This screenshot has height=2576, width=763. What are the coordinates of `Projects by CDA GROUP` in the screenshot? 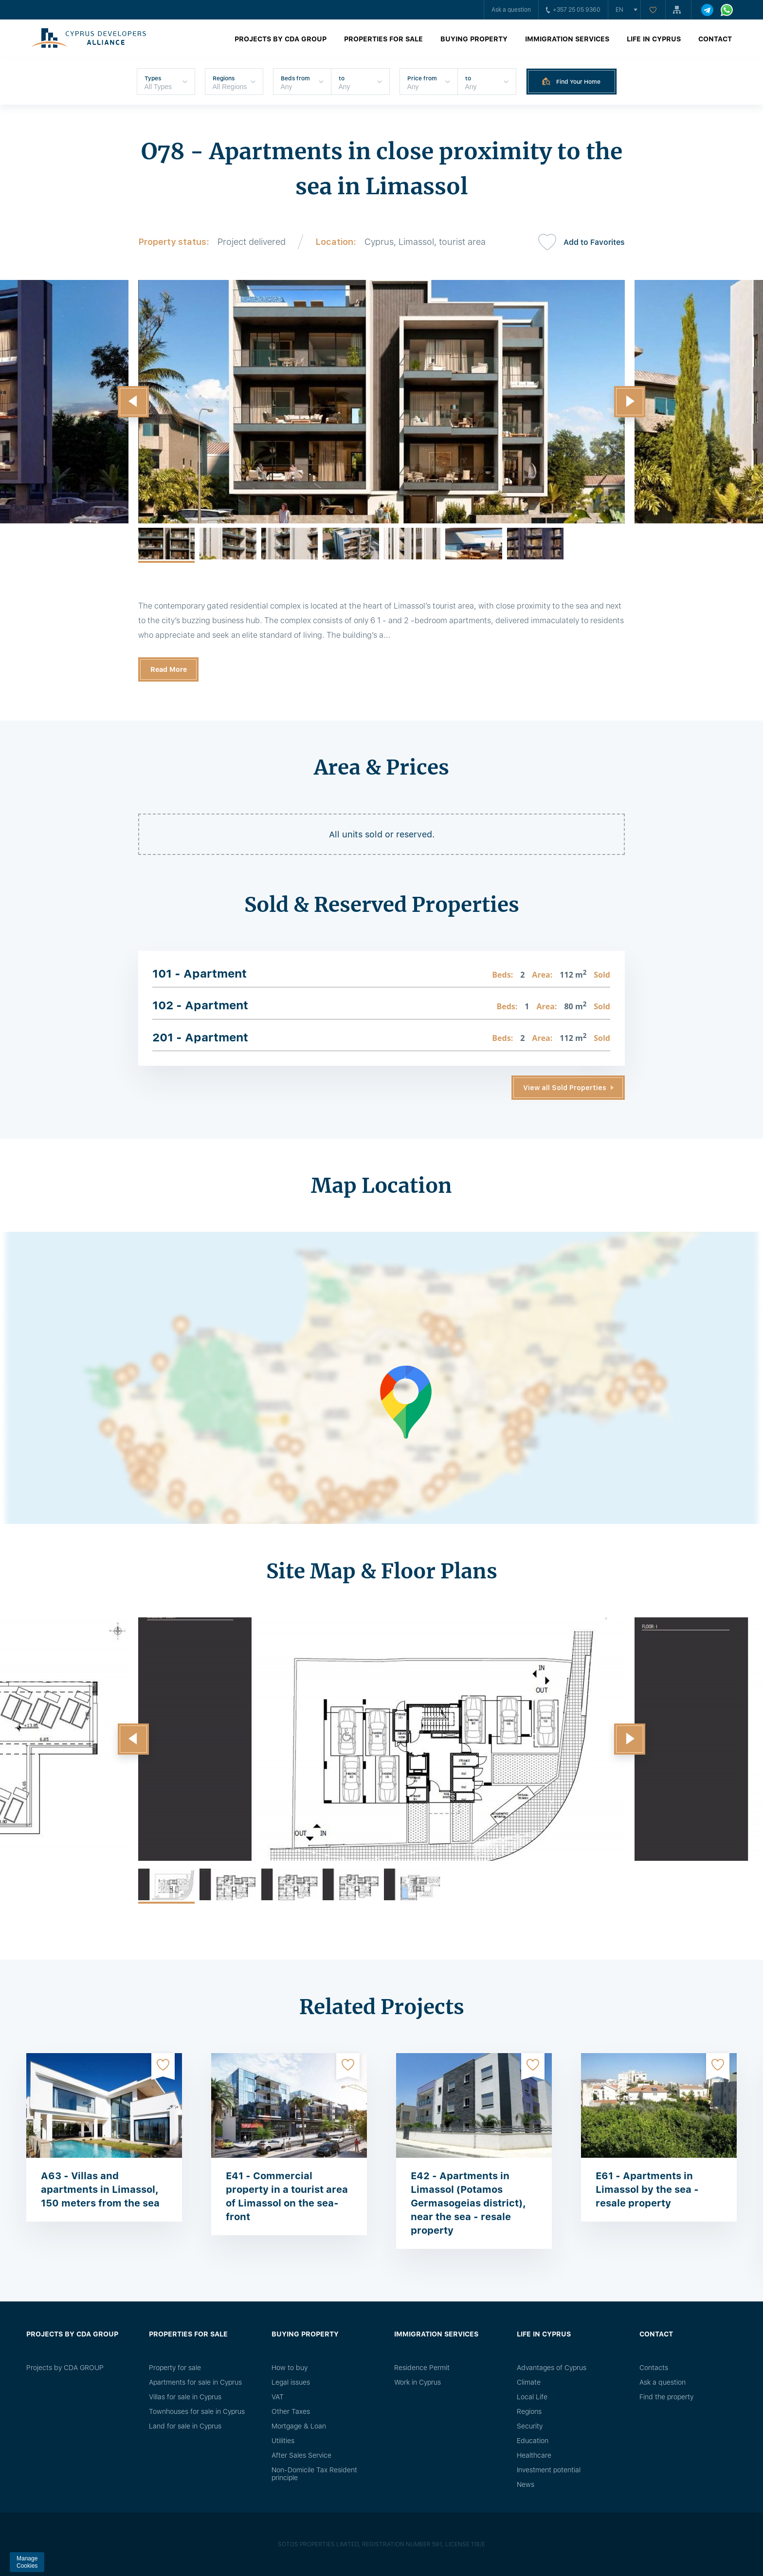 It's located at (281, 39).